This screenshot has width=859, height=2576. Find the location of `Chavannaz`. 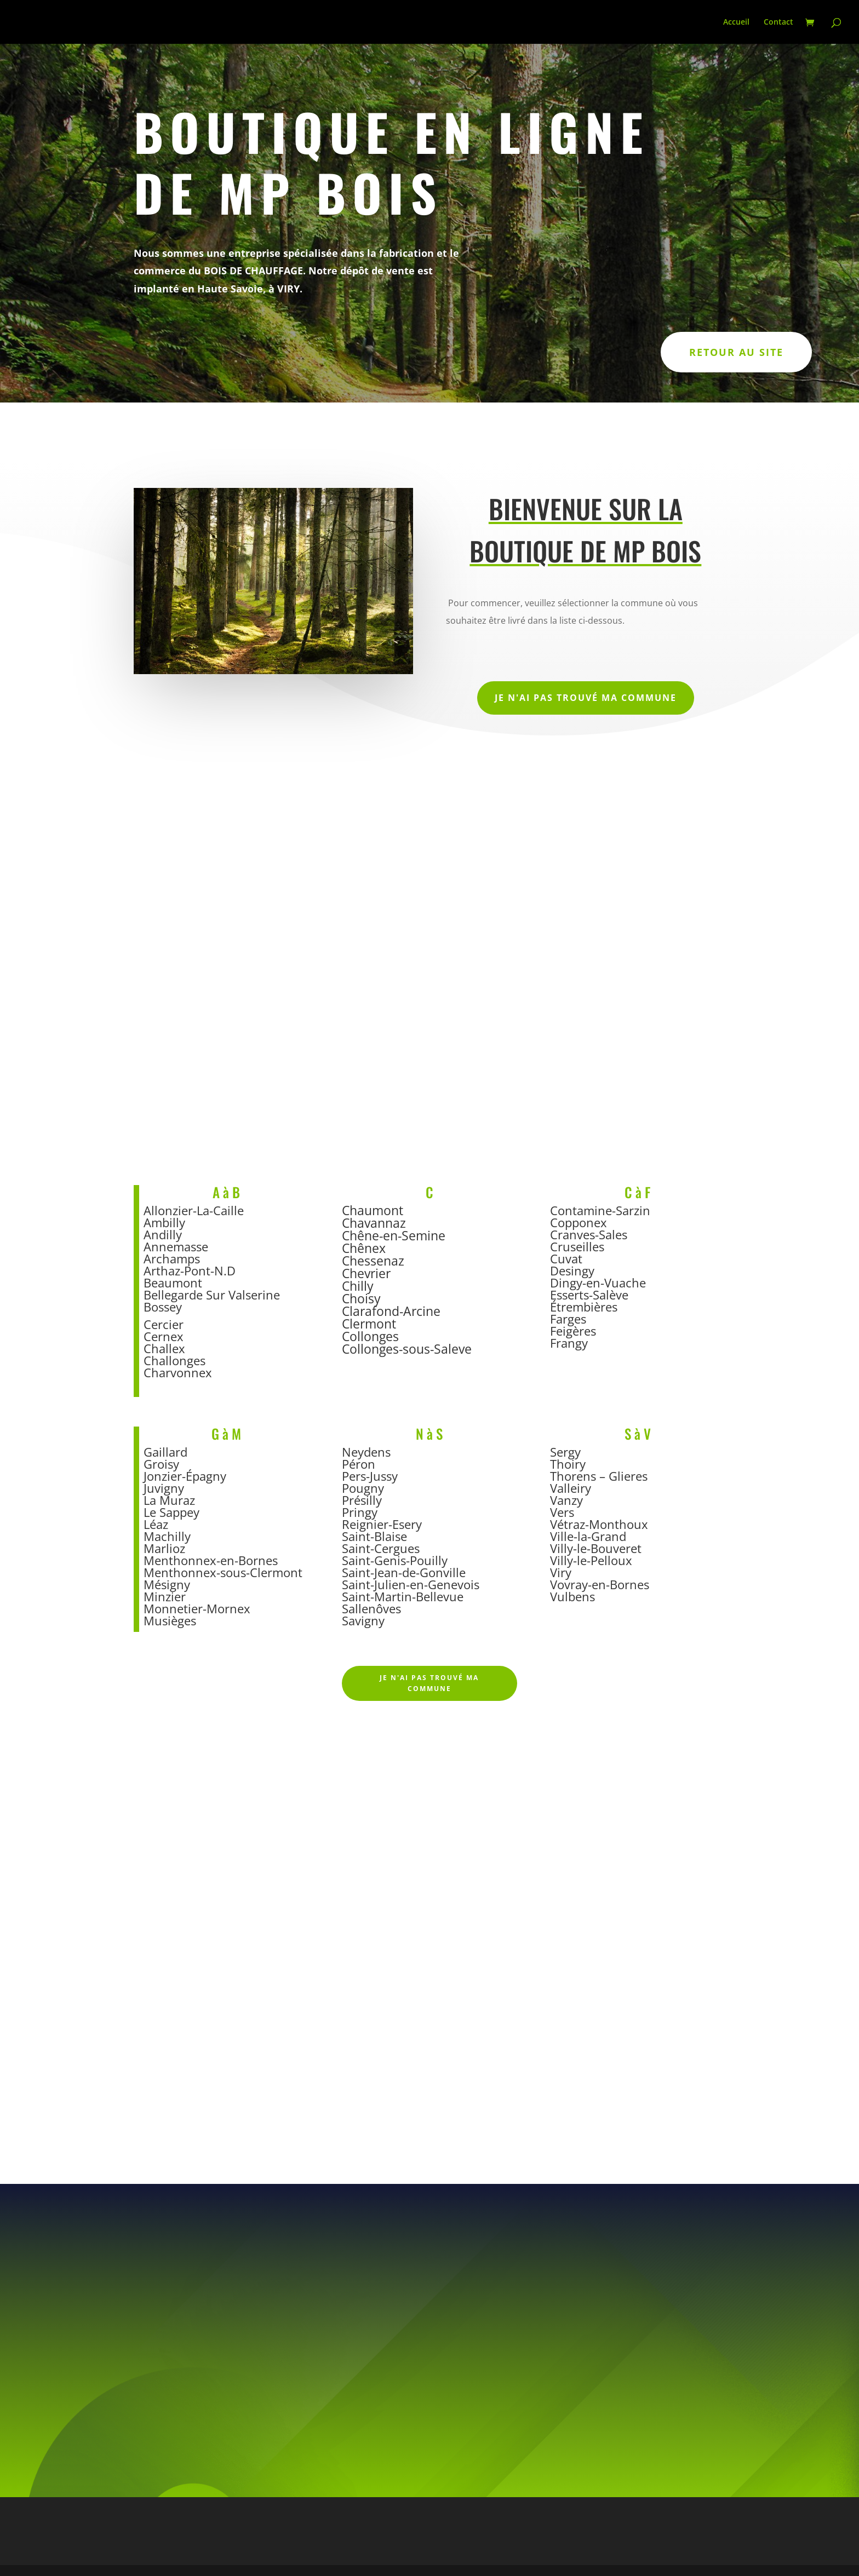

Chavannaz is located at coordinates (374, 1223).